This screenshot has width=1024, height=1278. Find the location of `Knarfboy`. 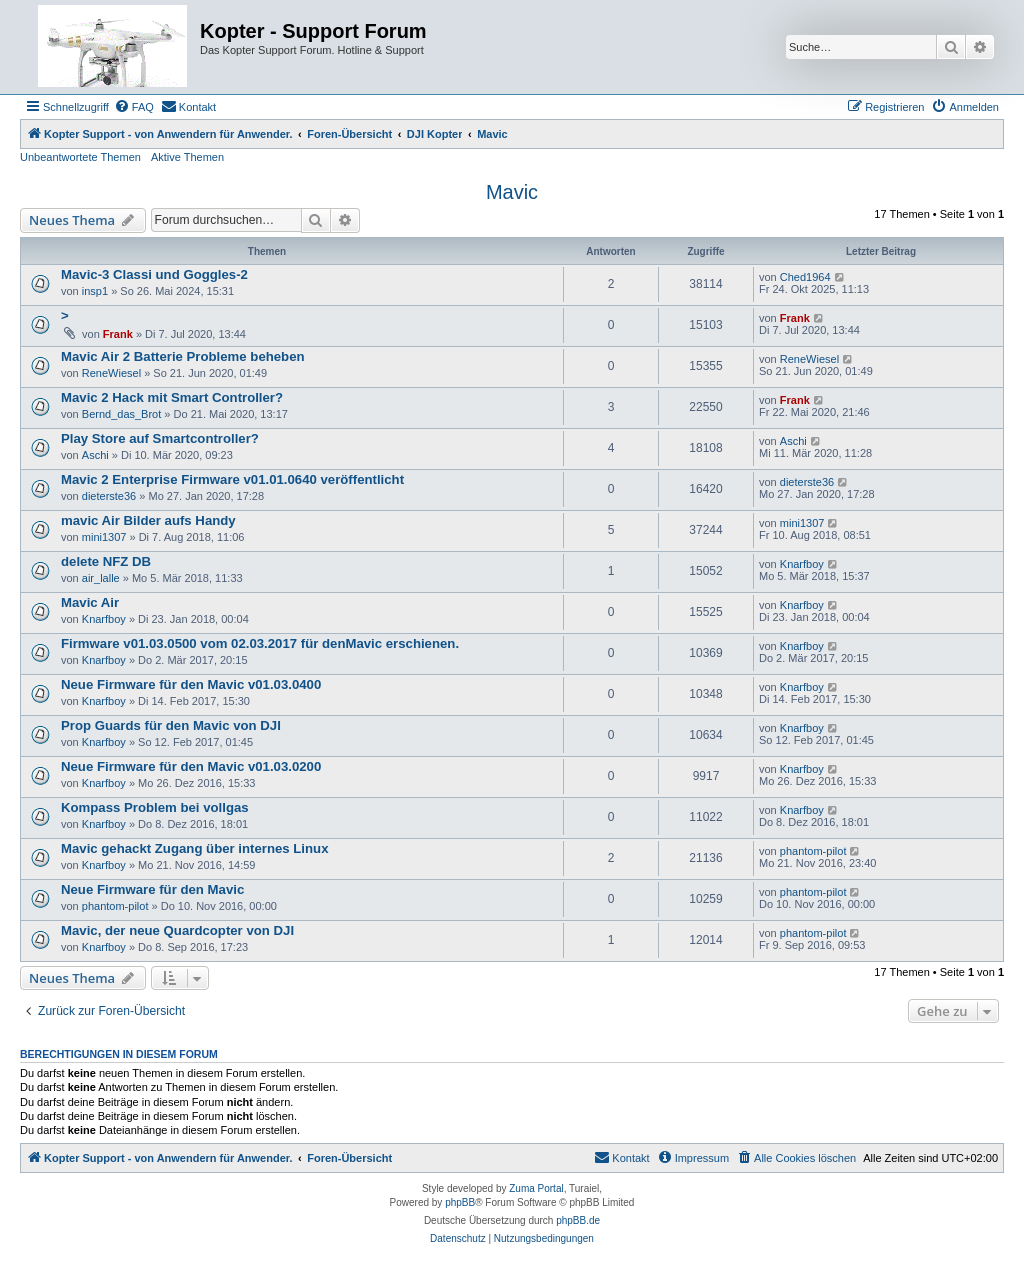

Knarfboy is located at coordinates (802, 564).